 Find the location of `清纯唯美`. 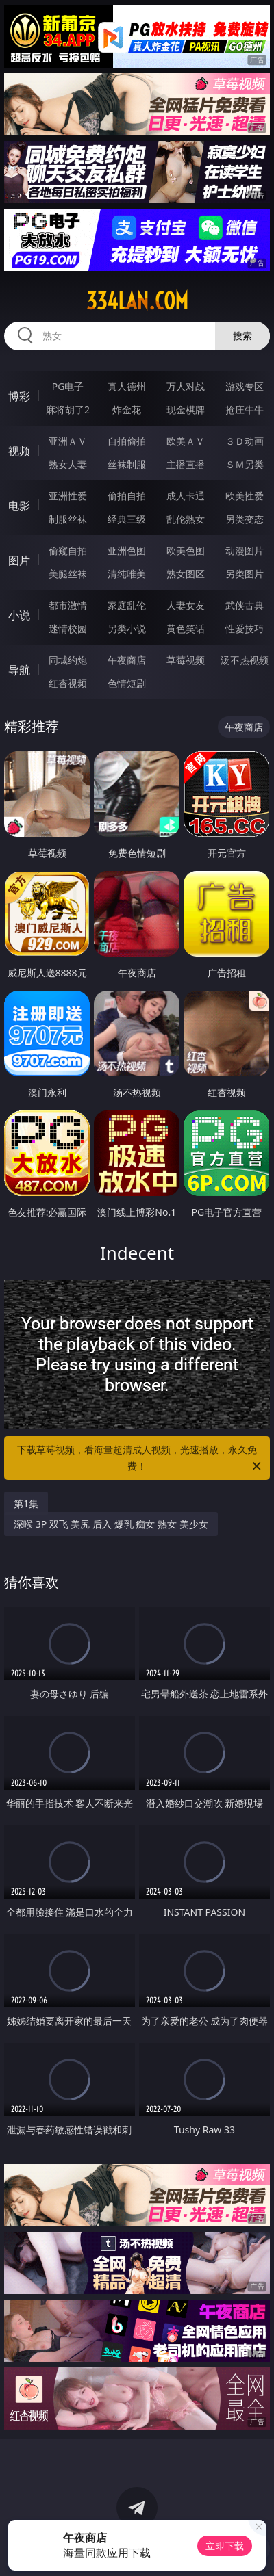

清纯唯美 is located at coordinates (127, 573).